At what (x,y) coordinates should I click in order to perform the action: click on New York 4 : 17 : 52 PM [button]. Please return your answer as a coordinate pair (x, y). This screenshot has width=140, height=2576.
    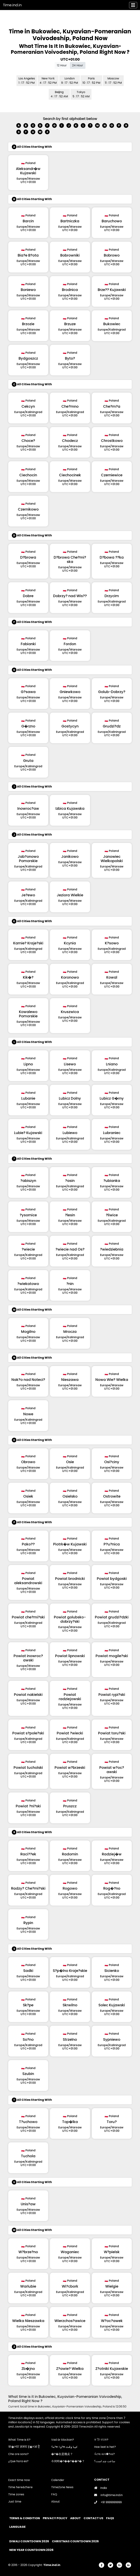
    Looking at the image, I should click on (48, 80).